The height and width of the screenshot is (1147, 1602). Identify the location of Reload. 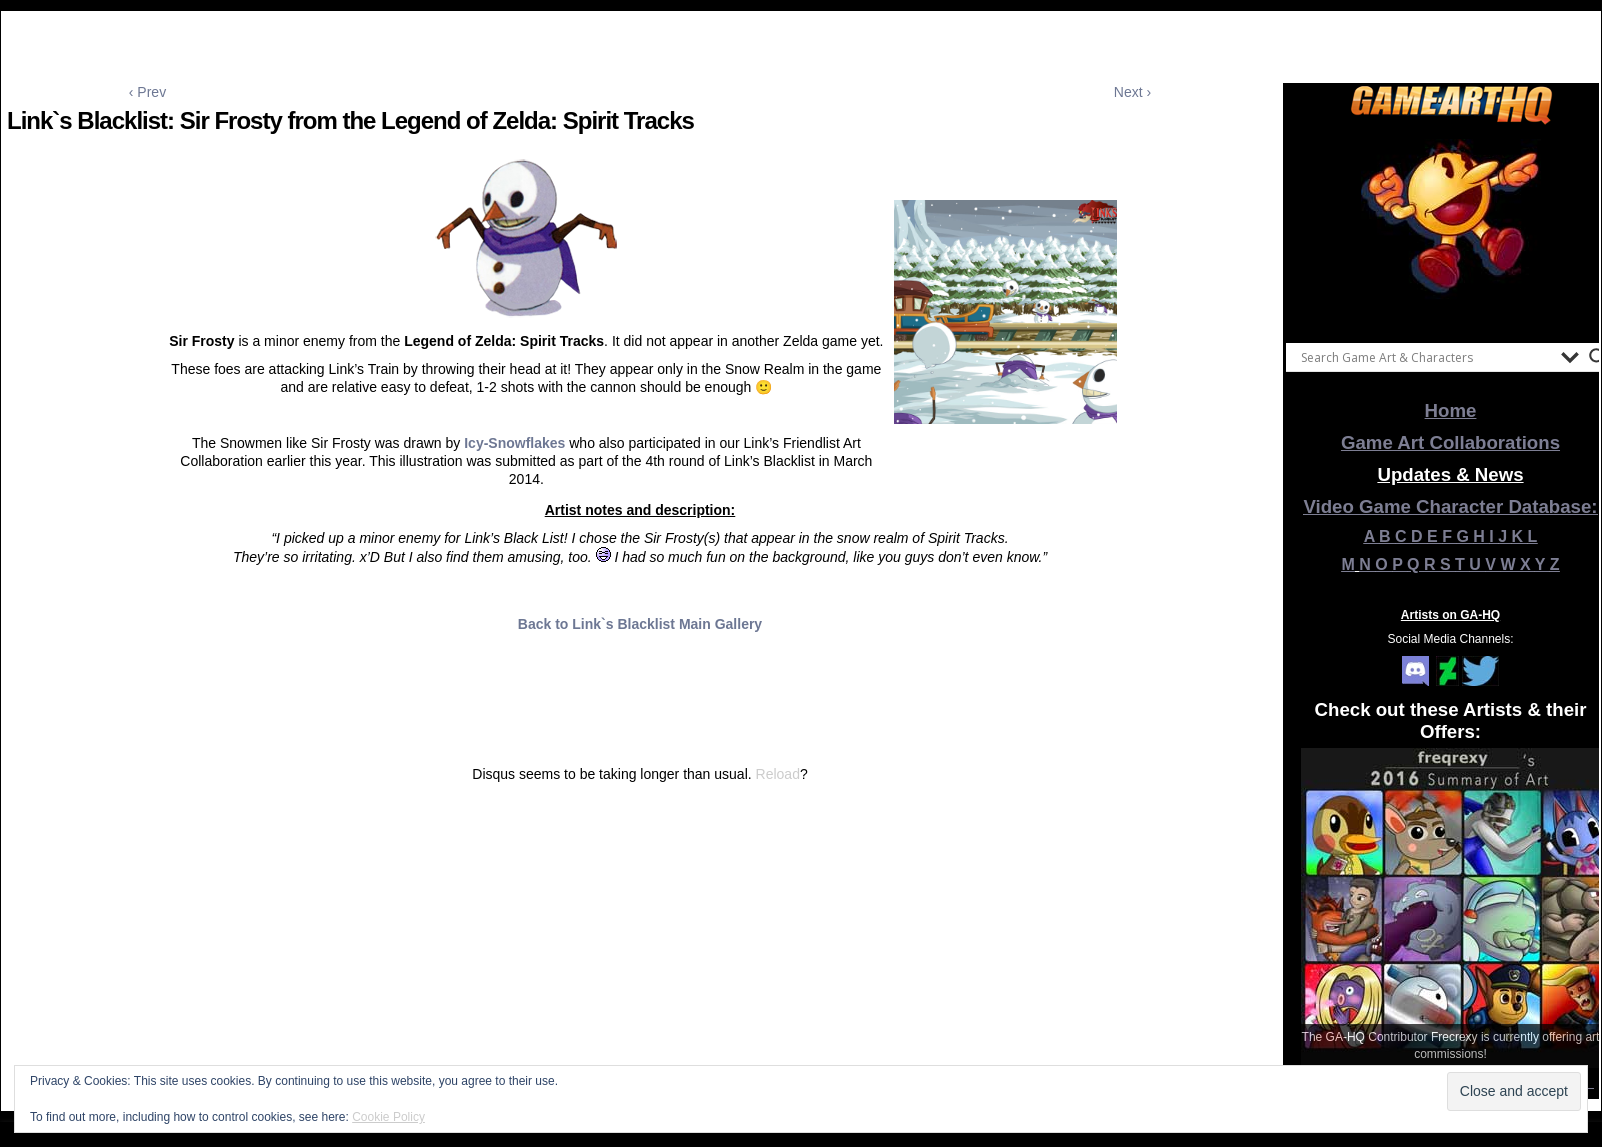
(778, 774).